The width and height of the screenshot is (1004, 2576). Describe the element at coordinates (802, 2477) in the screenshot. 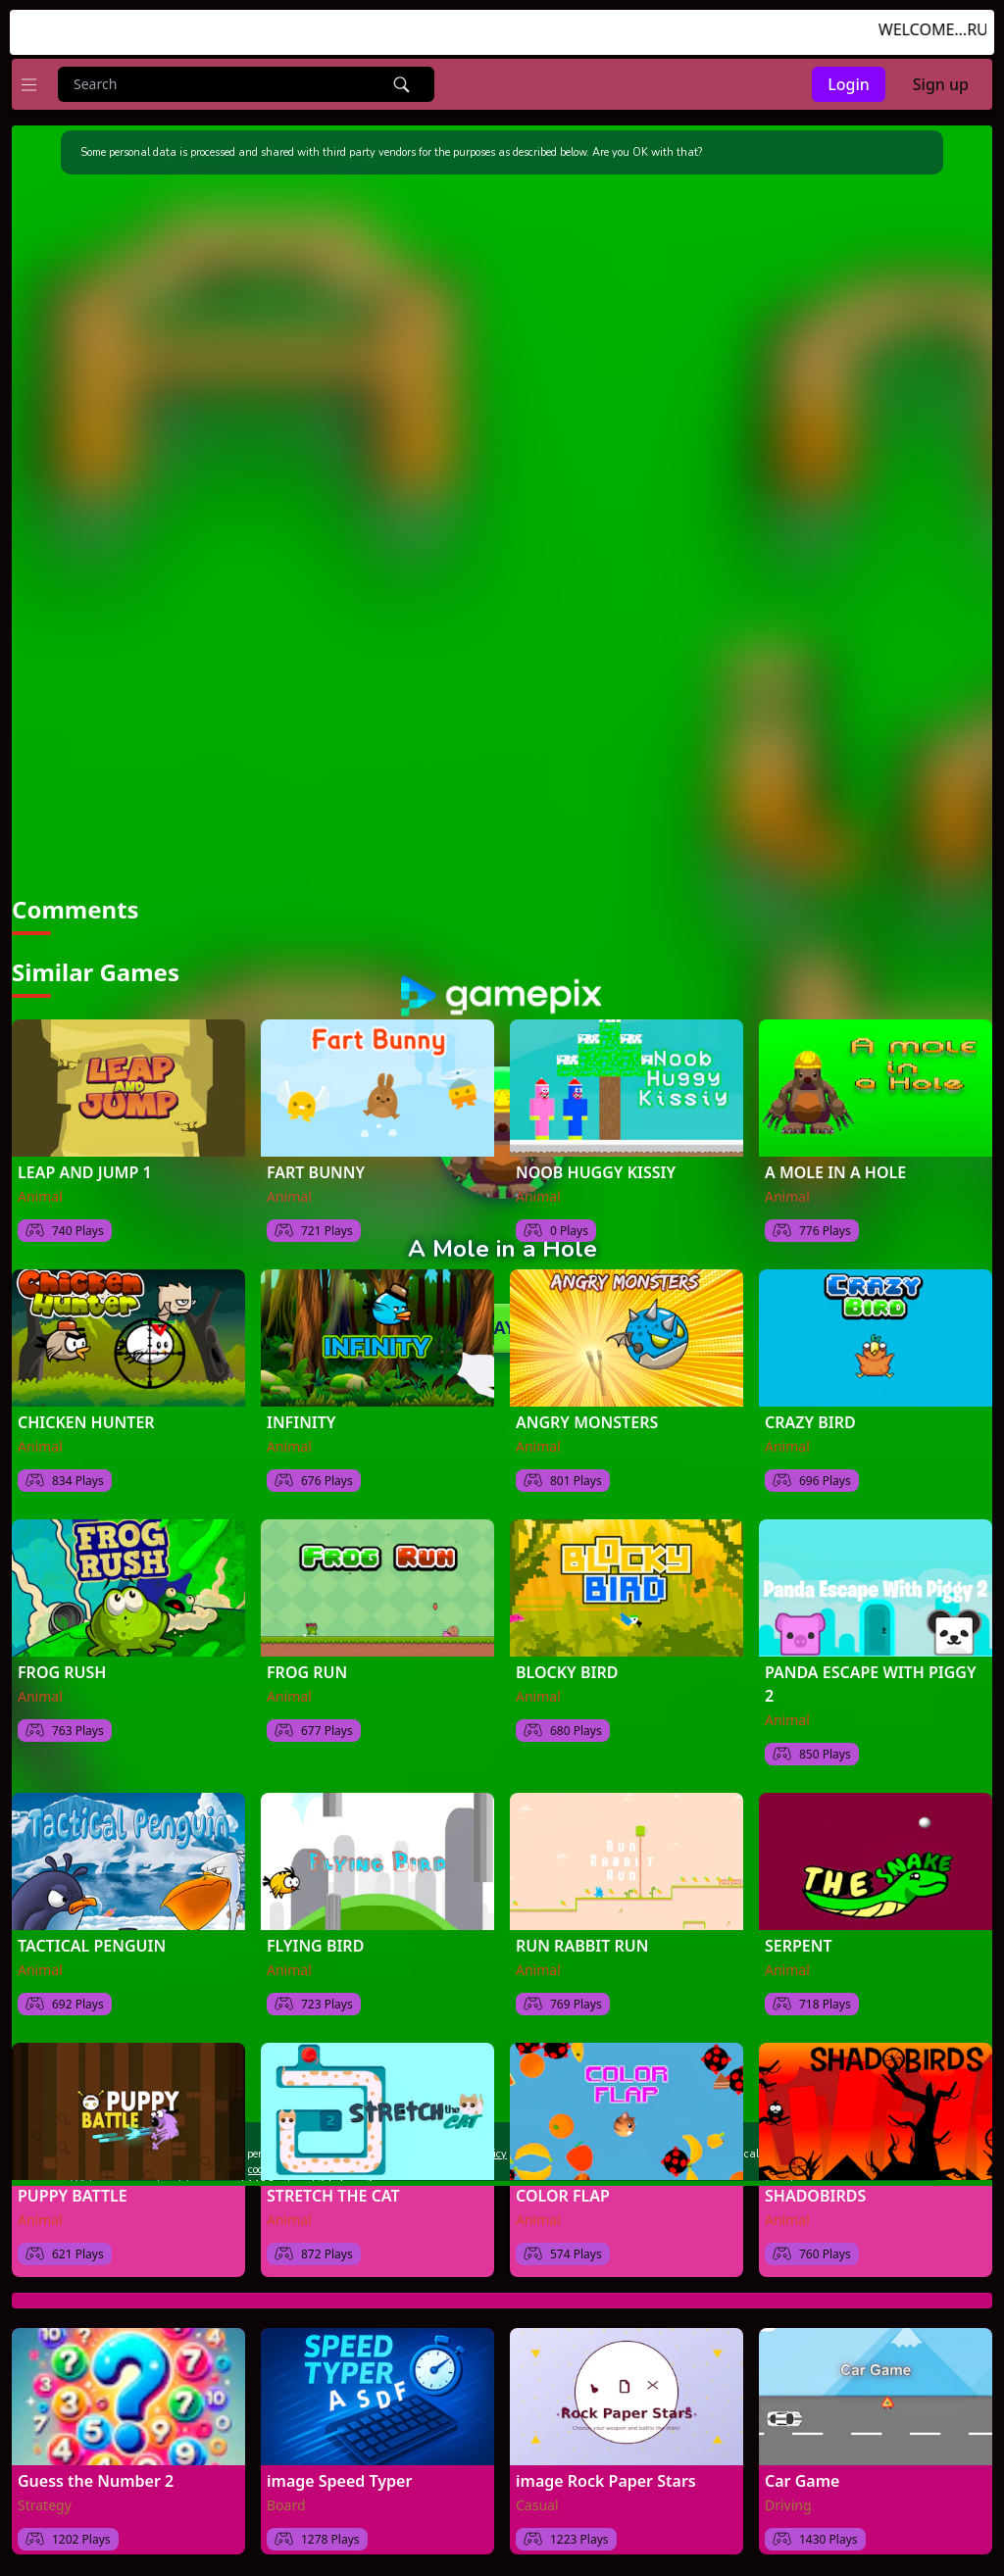

I see `Car Game` at that location.